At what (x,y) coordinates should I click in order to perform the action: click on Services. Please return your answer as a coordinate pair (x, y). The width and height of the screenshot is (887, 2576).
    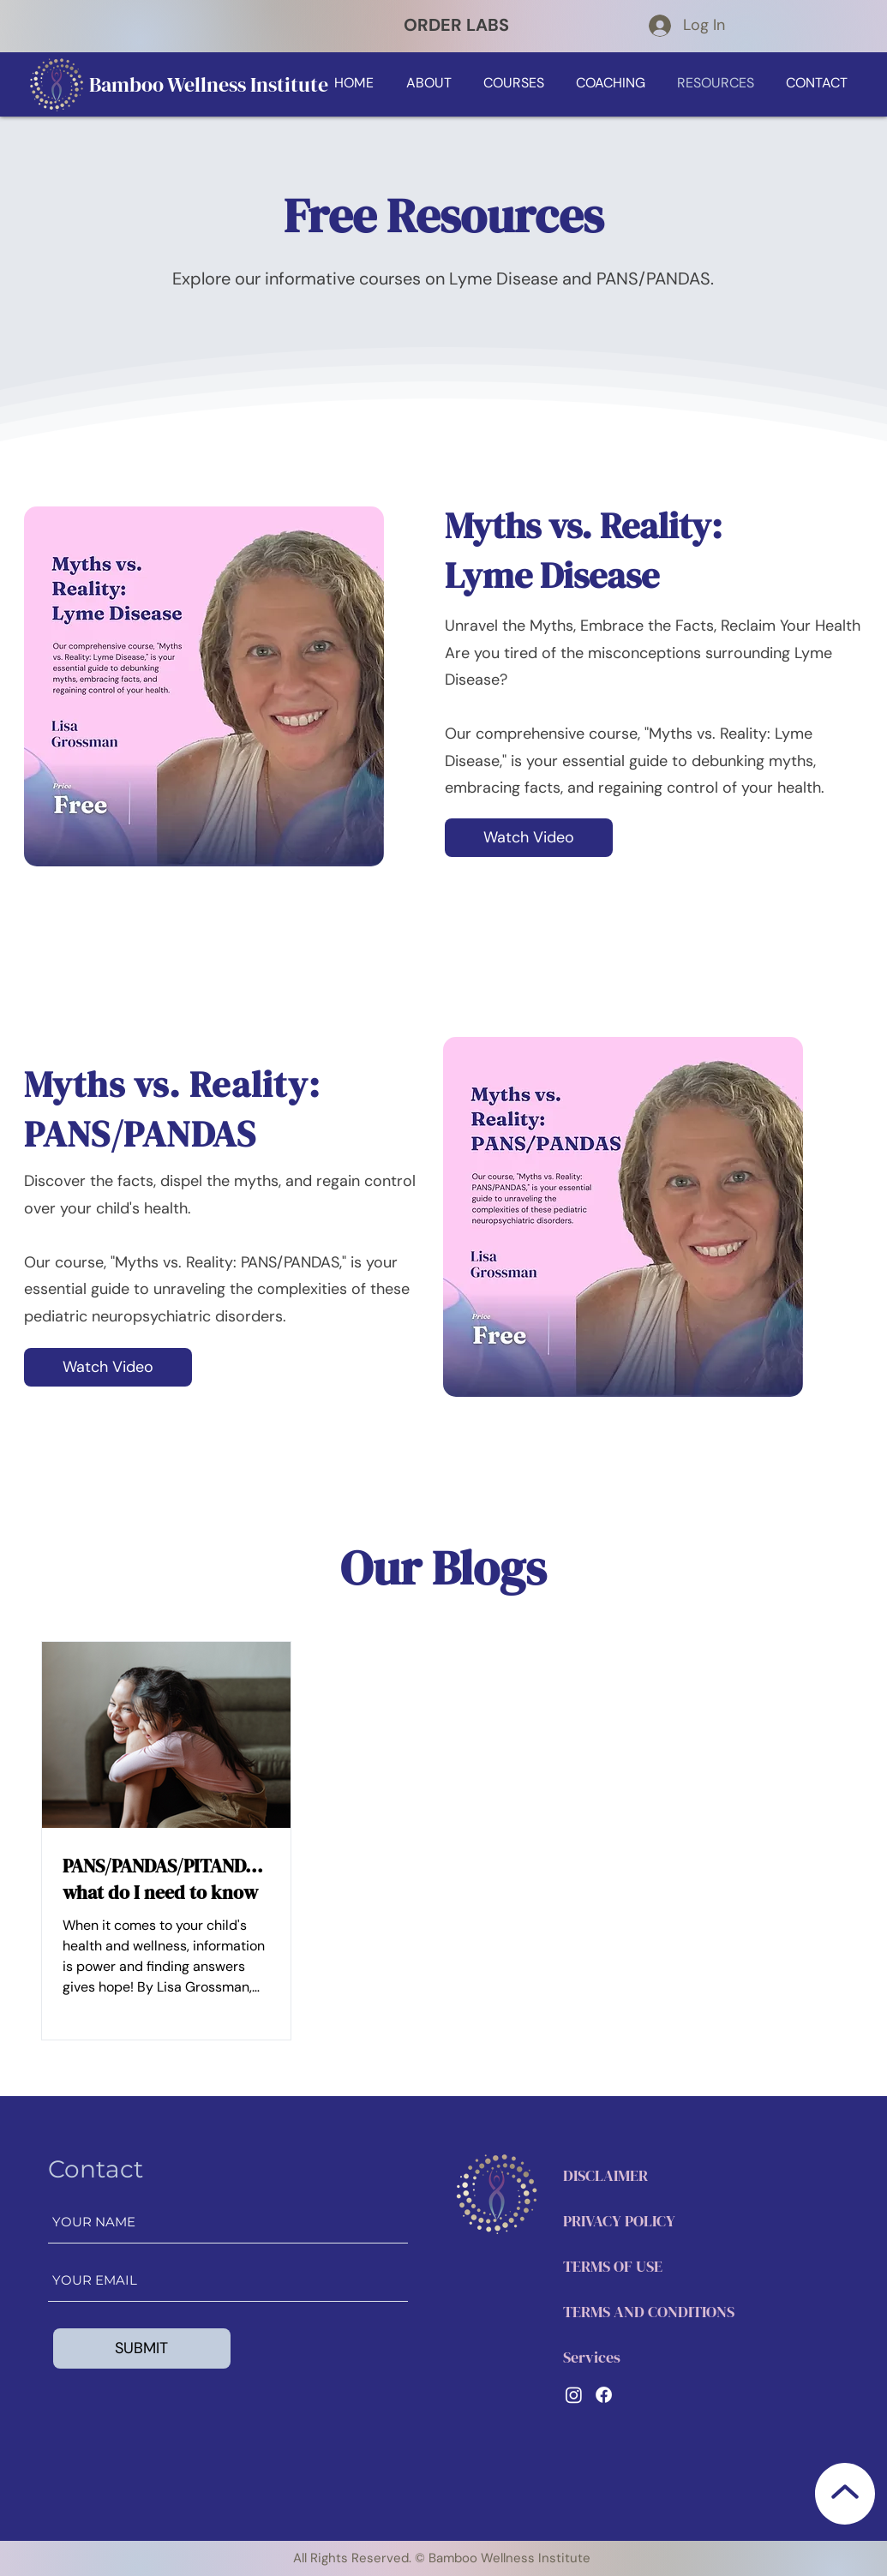
    Looking at the image, I should click on (591, 2357).